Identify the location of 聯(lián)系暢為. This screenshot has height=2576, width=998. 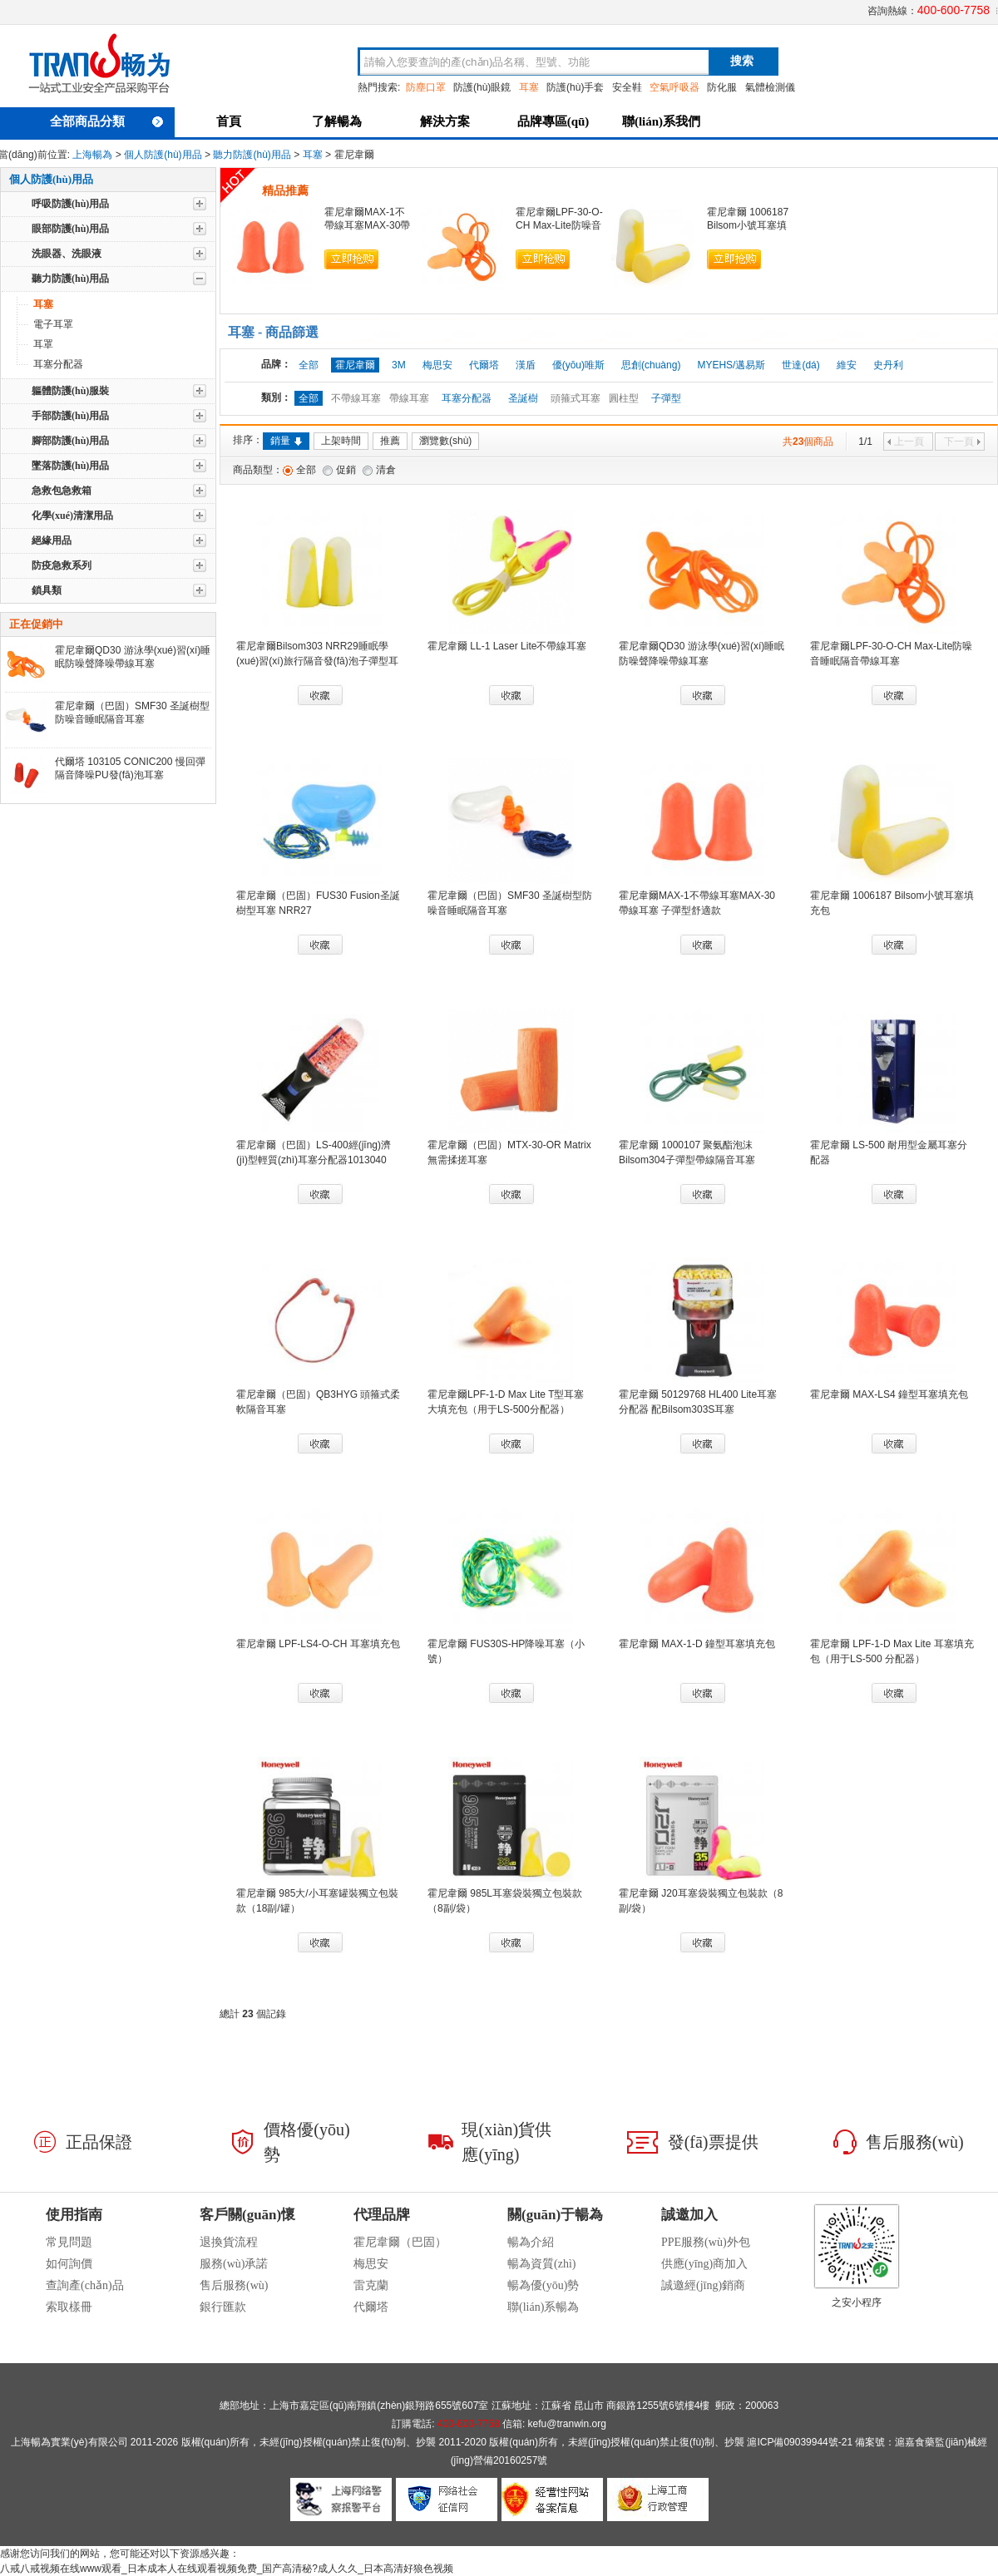
(543, 2307).